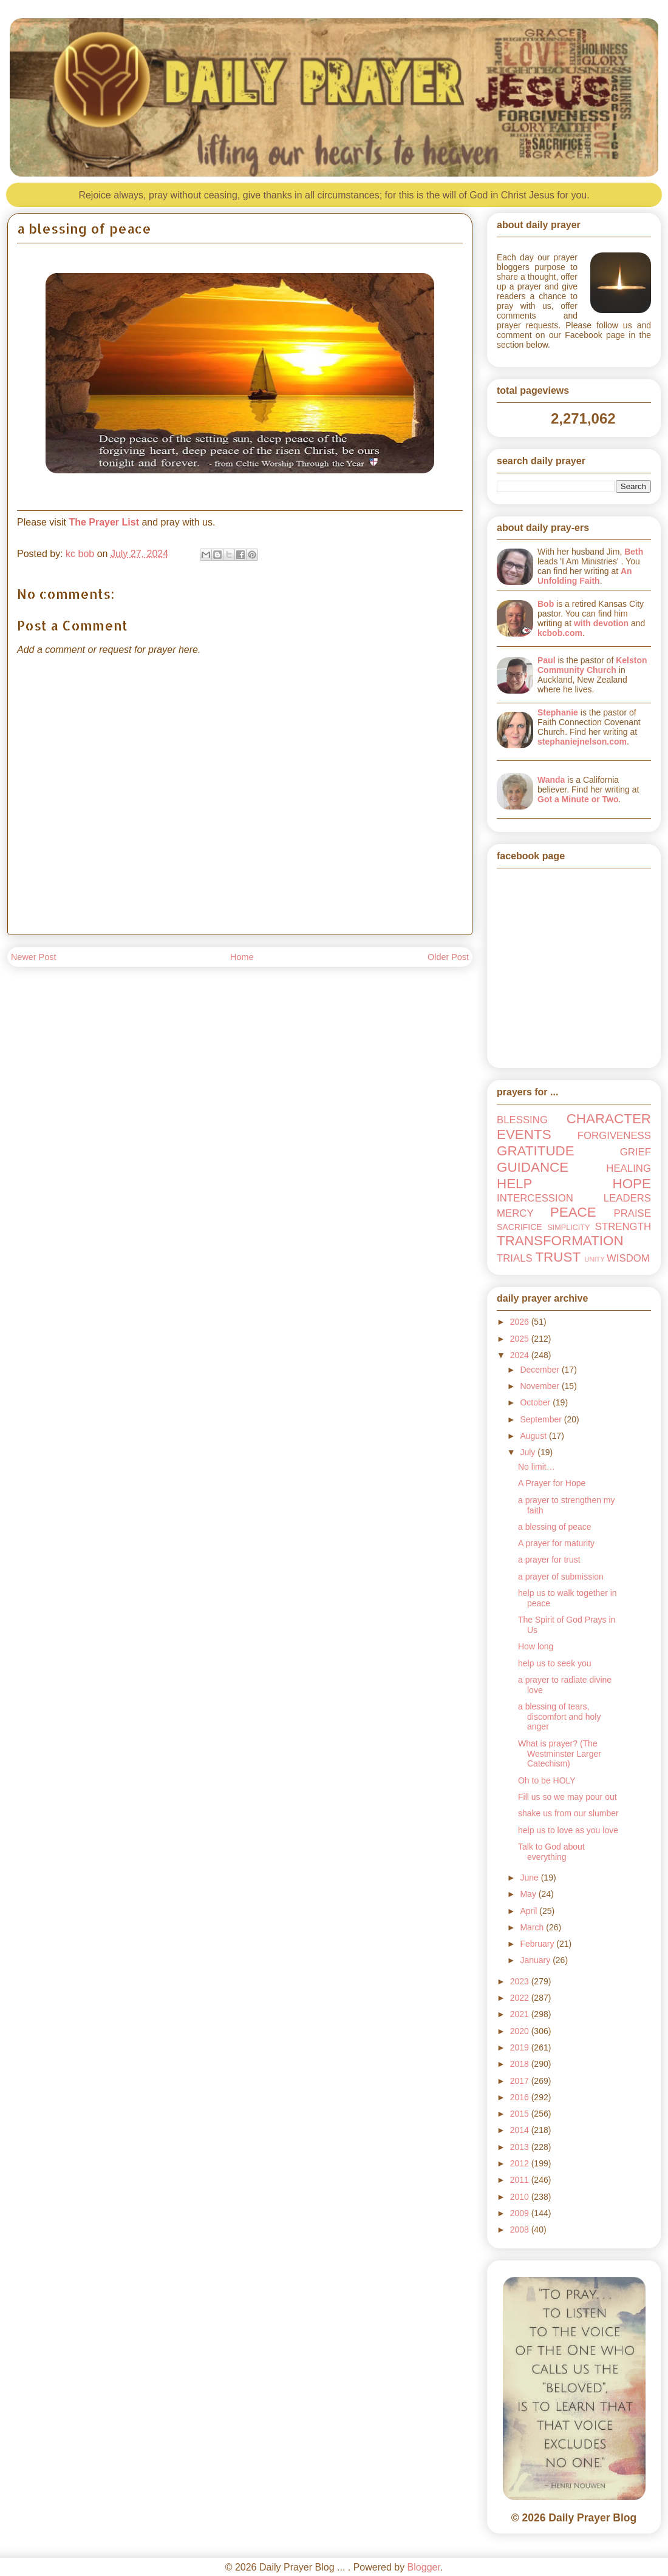 Image resolution: width=668 pixels, height=2576 pixels. What do you see at coordinates (561, 1576) in the screenshot?
I see `a prayer of submission` at bounding box center [561, 1576].